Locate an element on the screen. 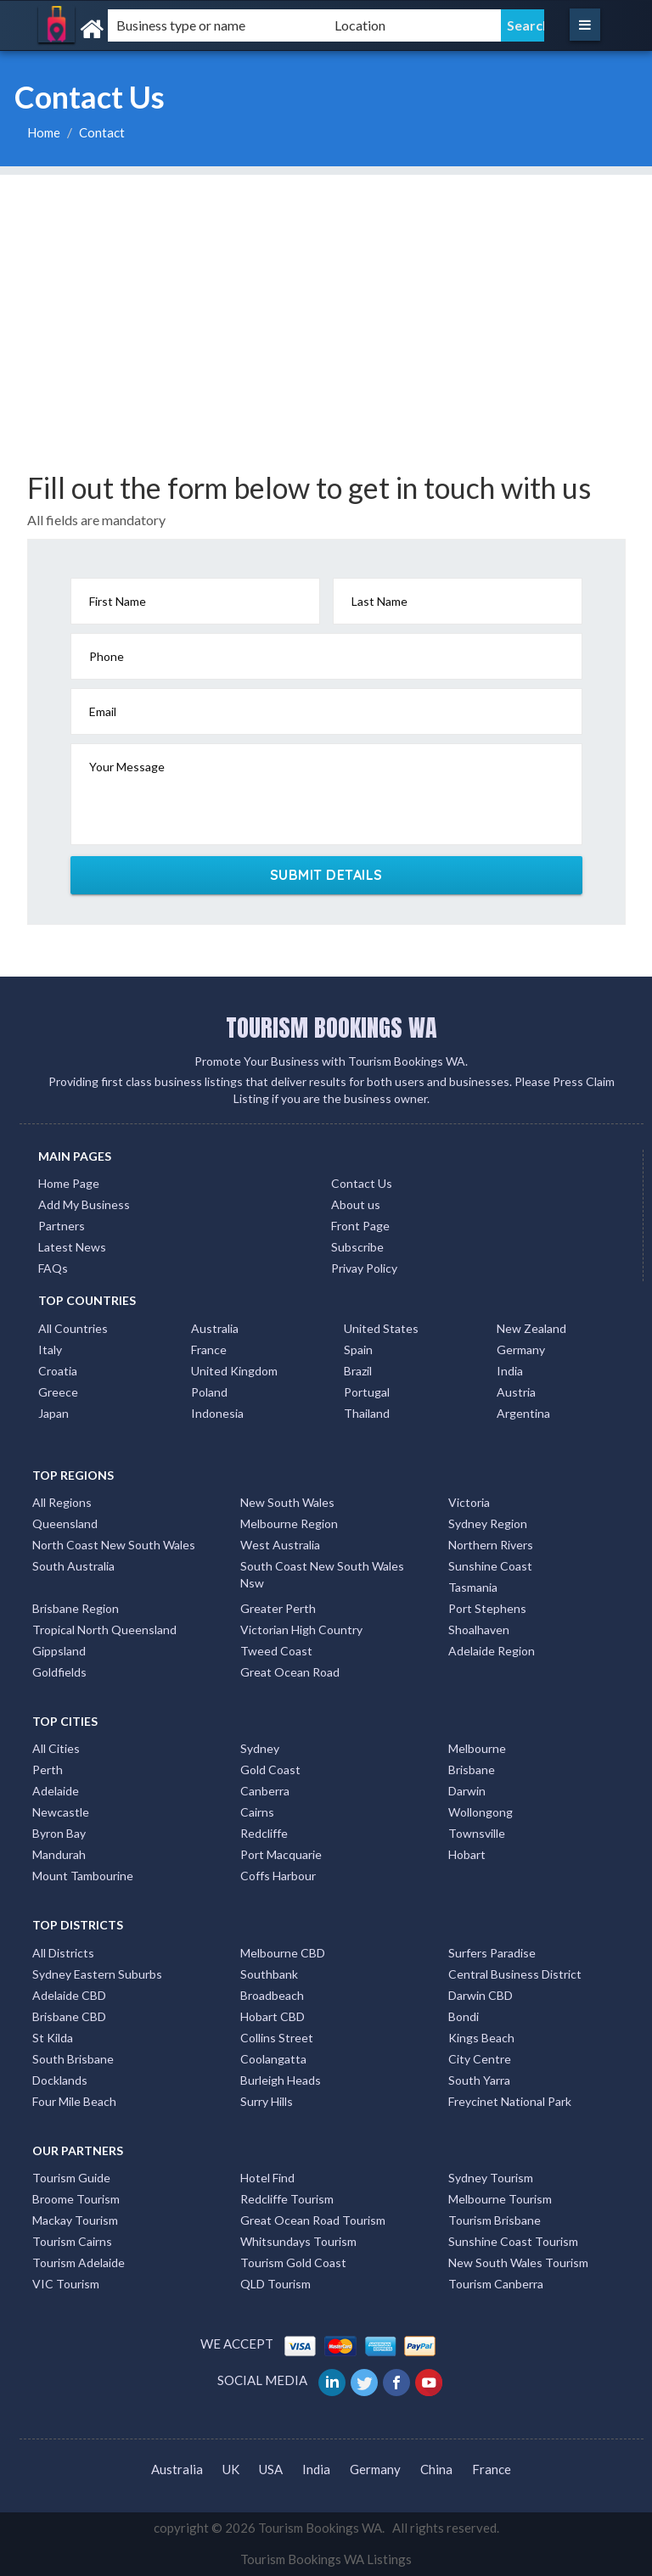  Cairns is located at coordinates (257, 1812).